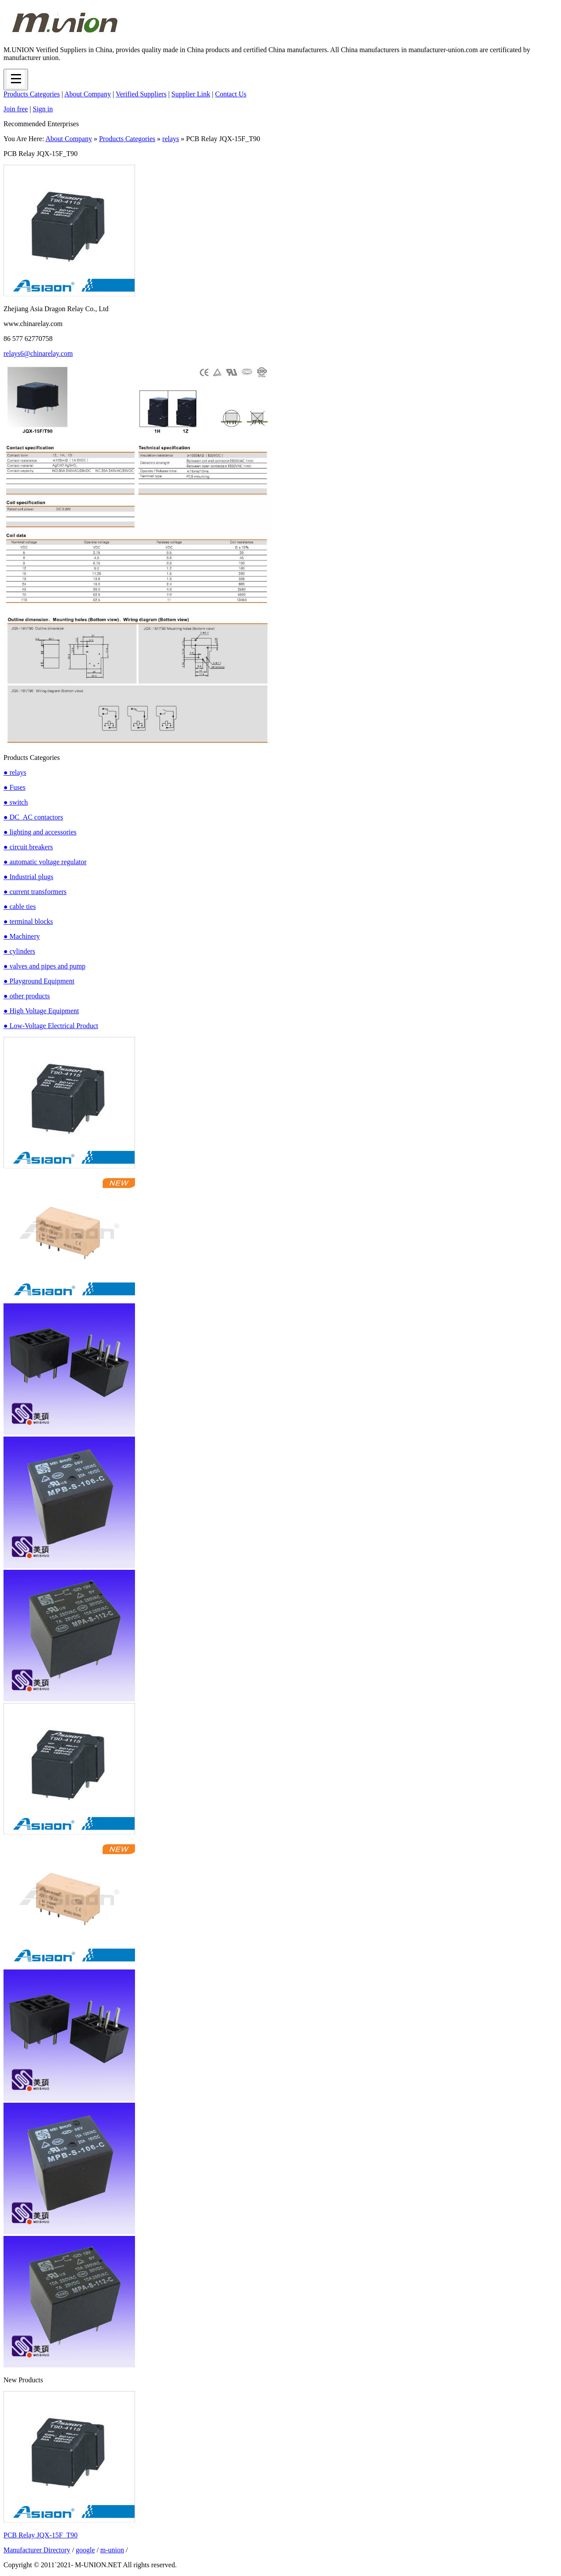 The image size is (561, 2576). I want to click on About Company, so click(87, 94).